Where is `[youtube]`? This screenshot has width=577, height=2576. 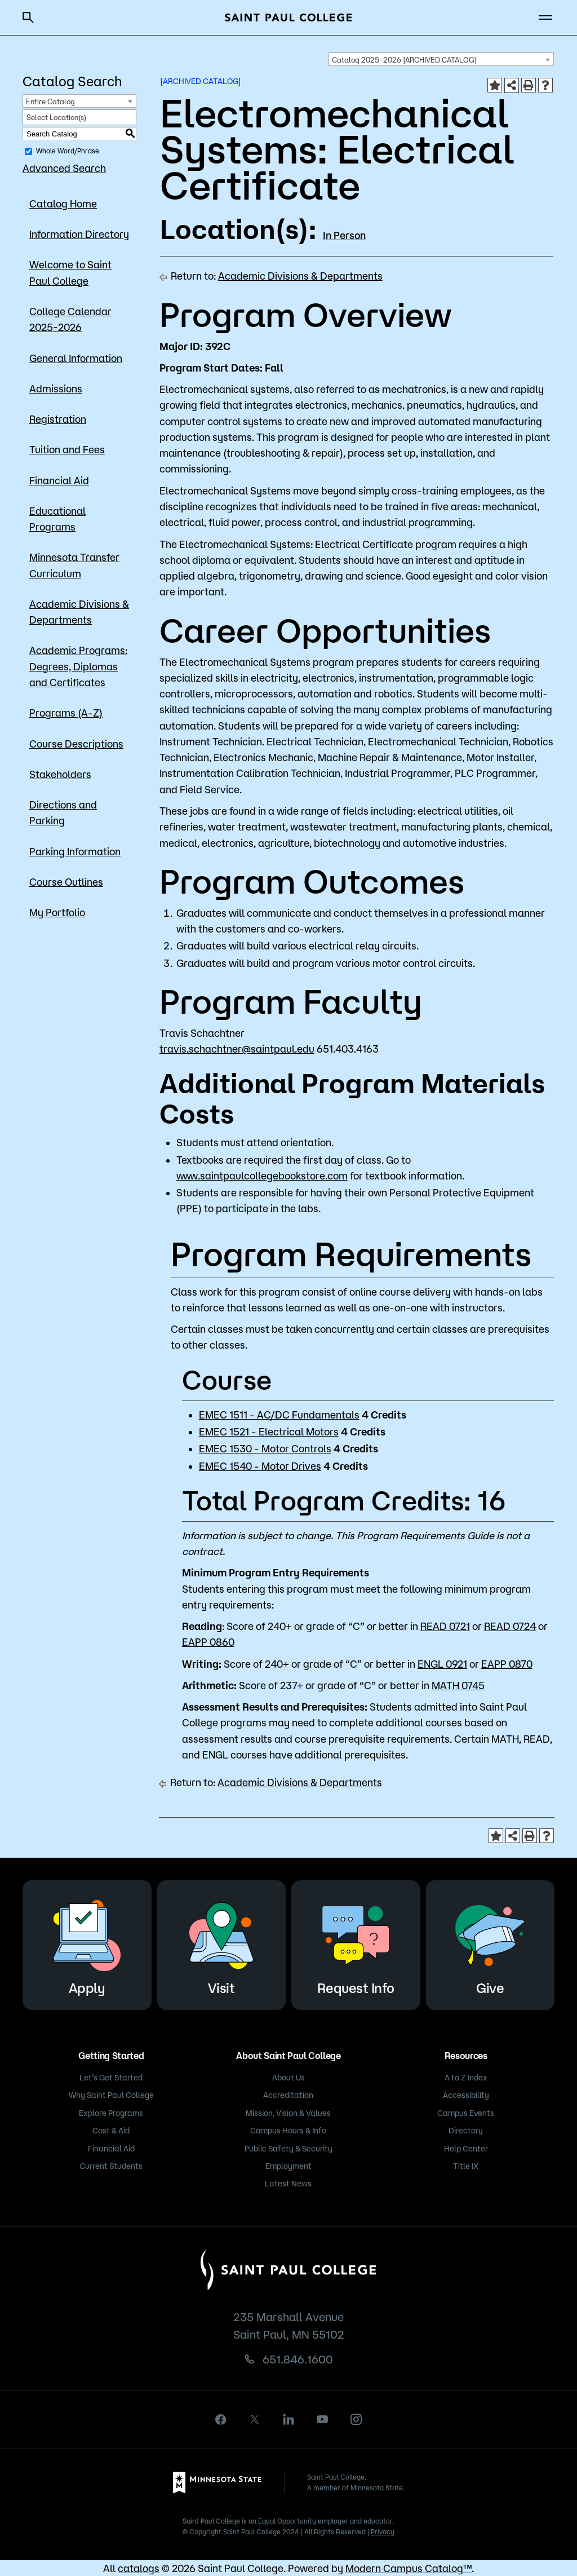
[youtube] is located at coordinates (322, 2419).